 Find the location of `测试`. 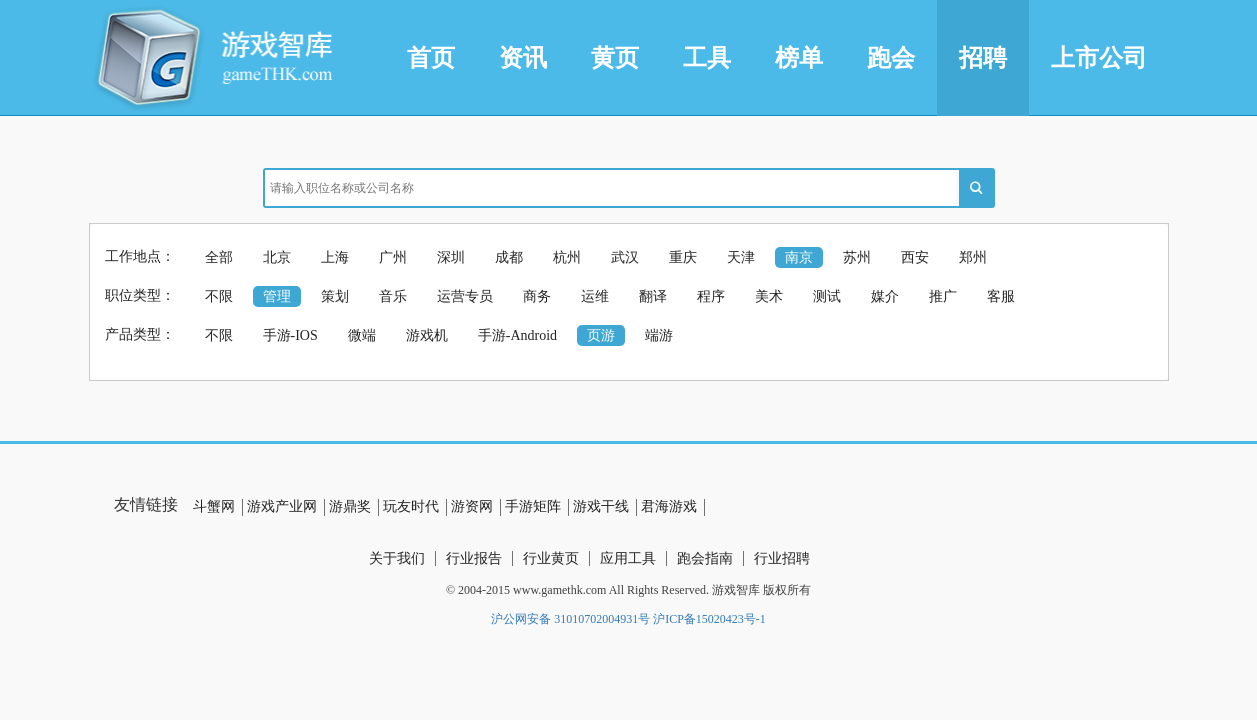

测试 is located at coordinates (827, 296).